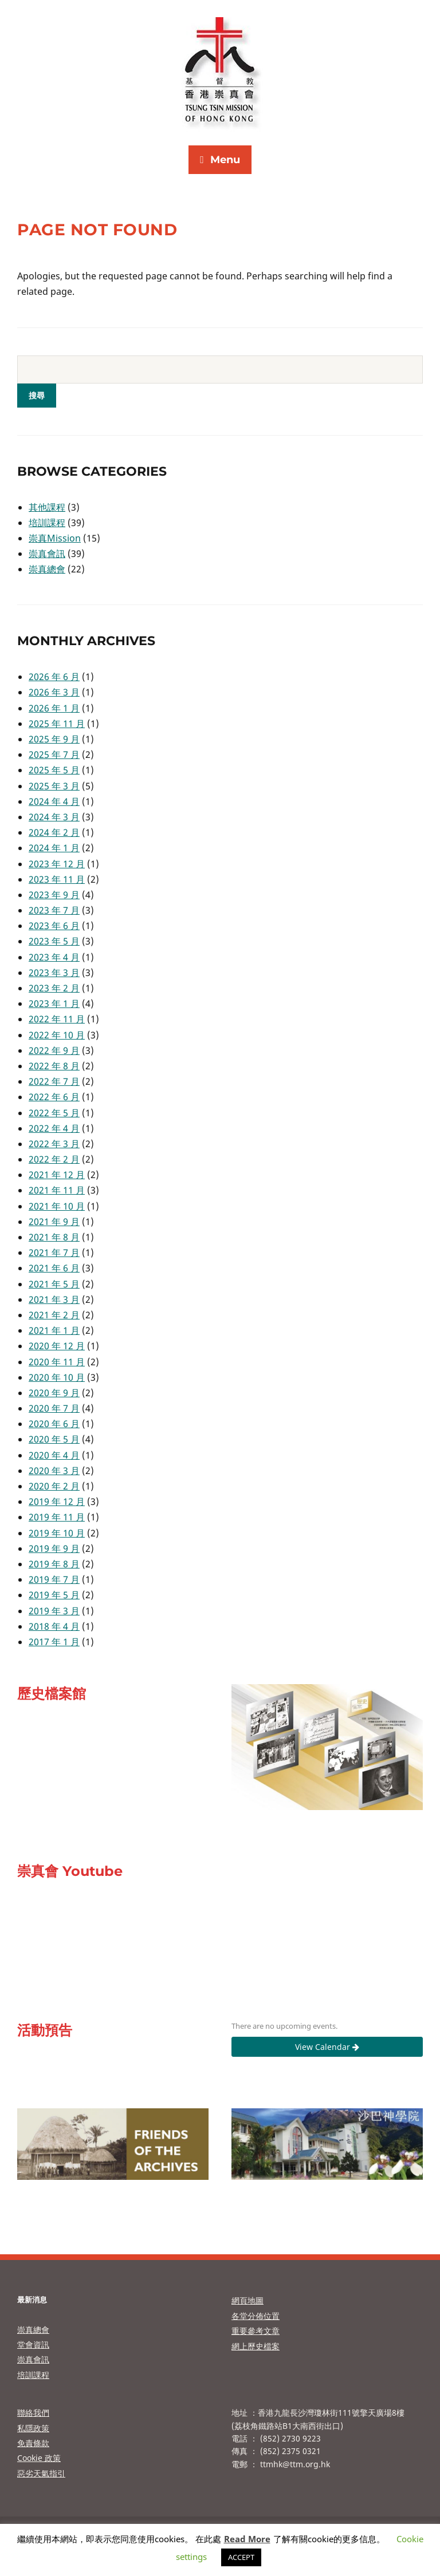  Describe the element at coordinates (57, 1174) in the screenshot. I see `2021 年 12 月` at that location.